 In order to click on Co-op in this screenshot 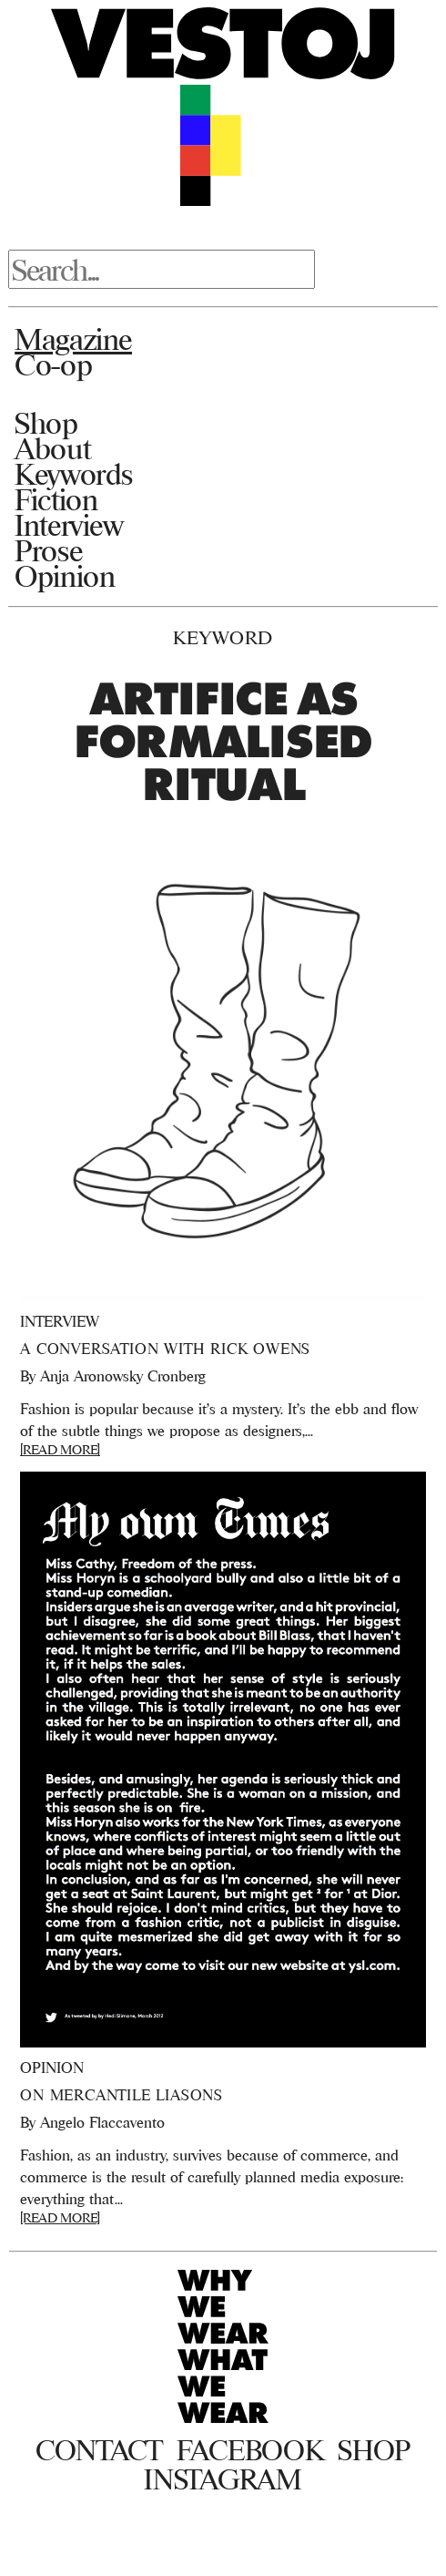, I will do `click(53, 364)`.